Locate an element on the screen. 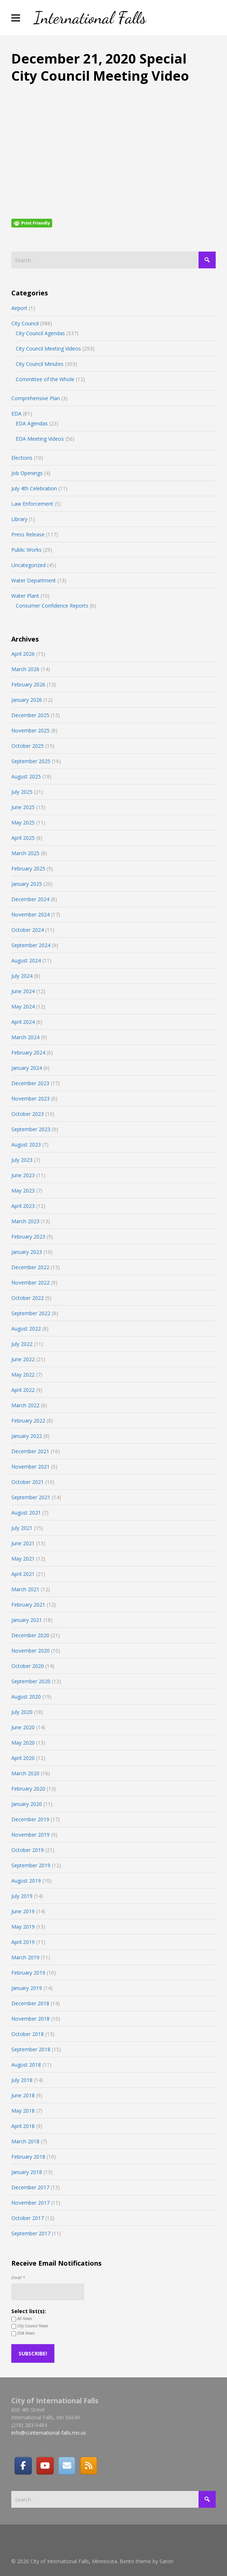 Image resolution: width=227 pixels, height=2576 pixels. December 2020 is located at coordinates (30, 1635).